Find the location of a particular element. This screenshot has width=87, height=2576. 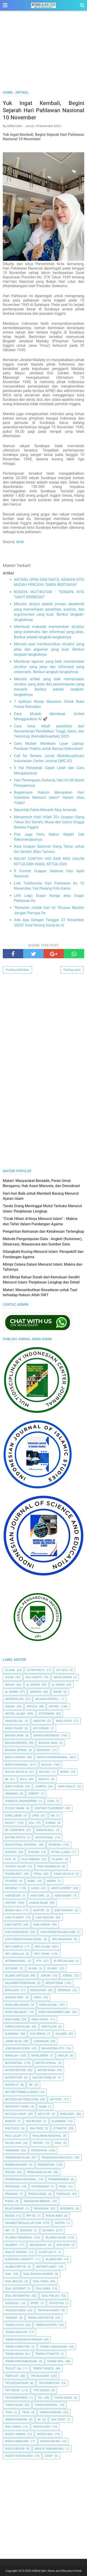

[Advertisement] is located at coordinates (43, 55).